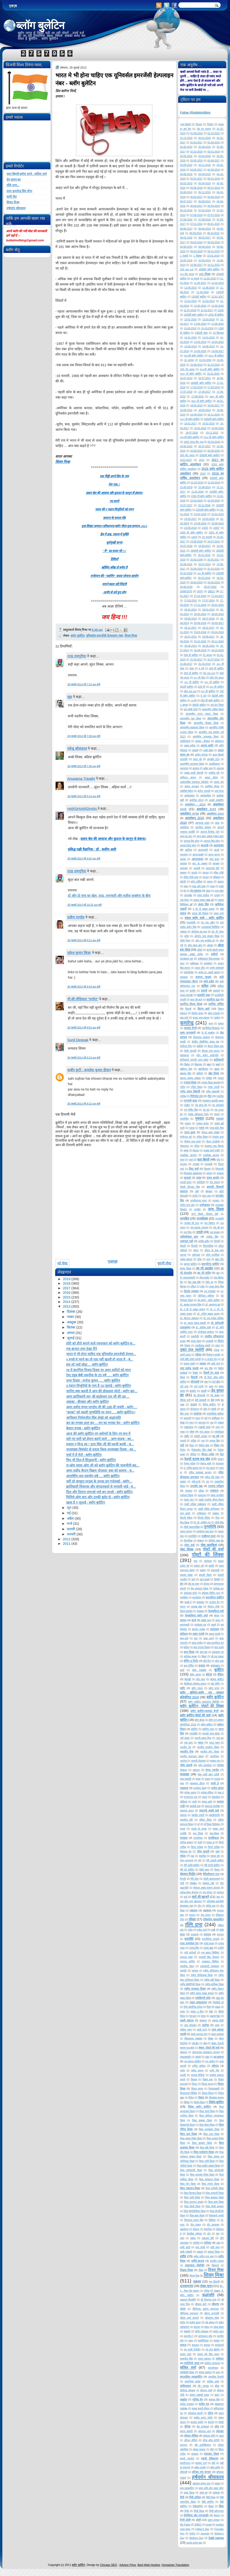 The height and width of the screenshot is (2576, 230). I want to click on 23-02-2018, so click(200, 514).